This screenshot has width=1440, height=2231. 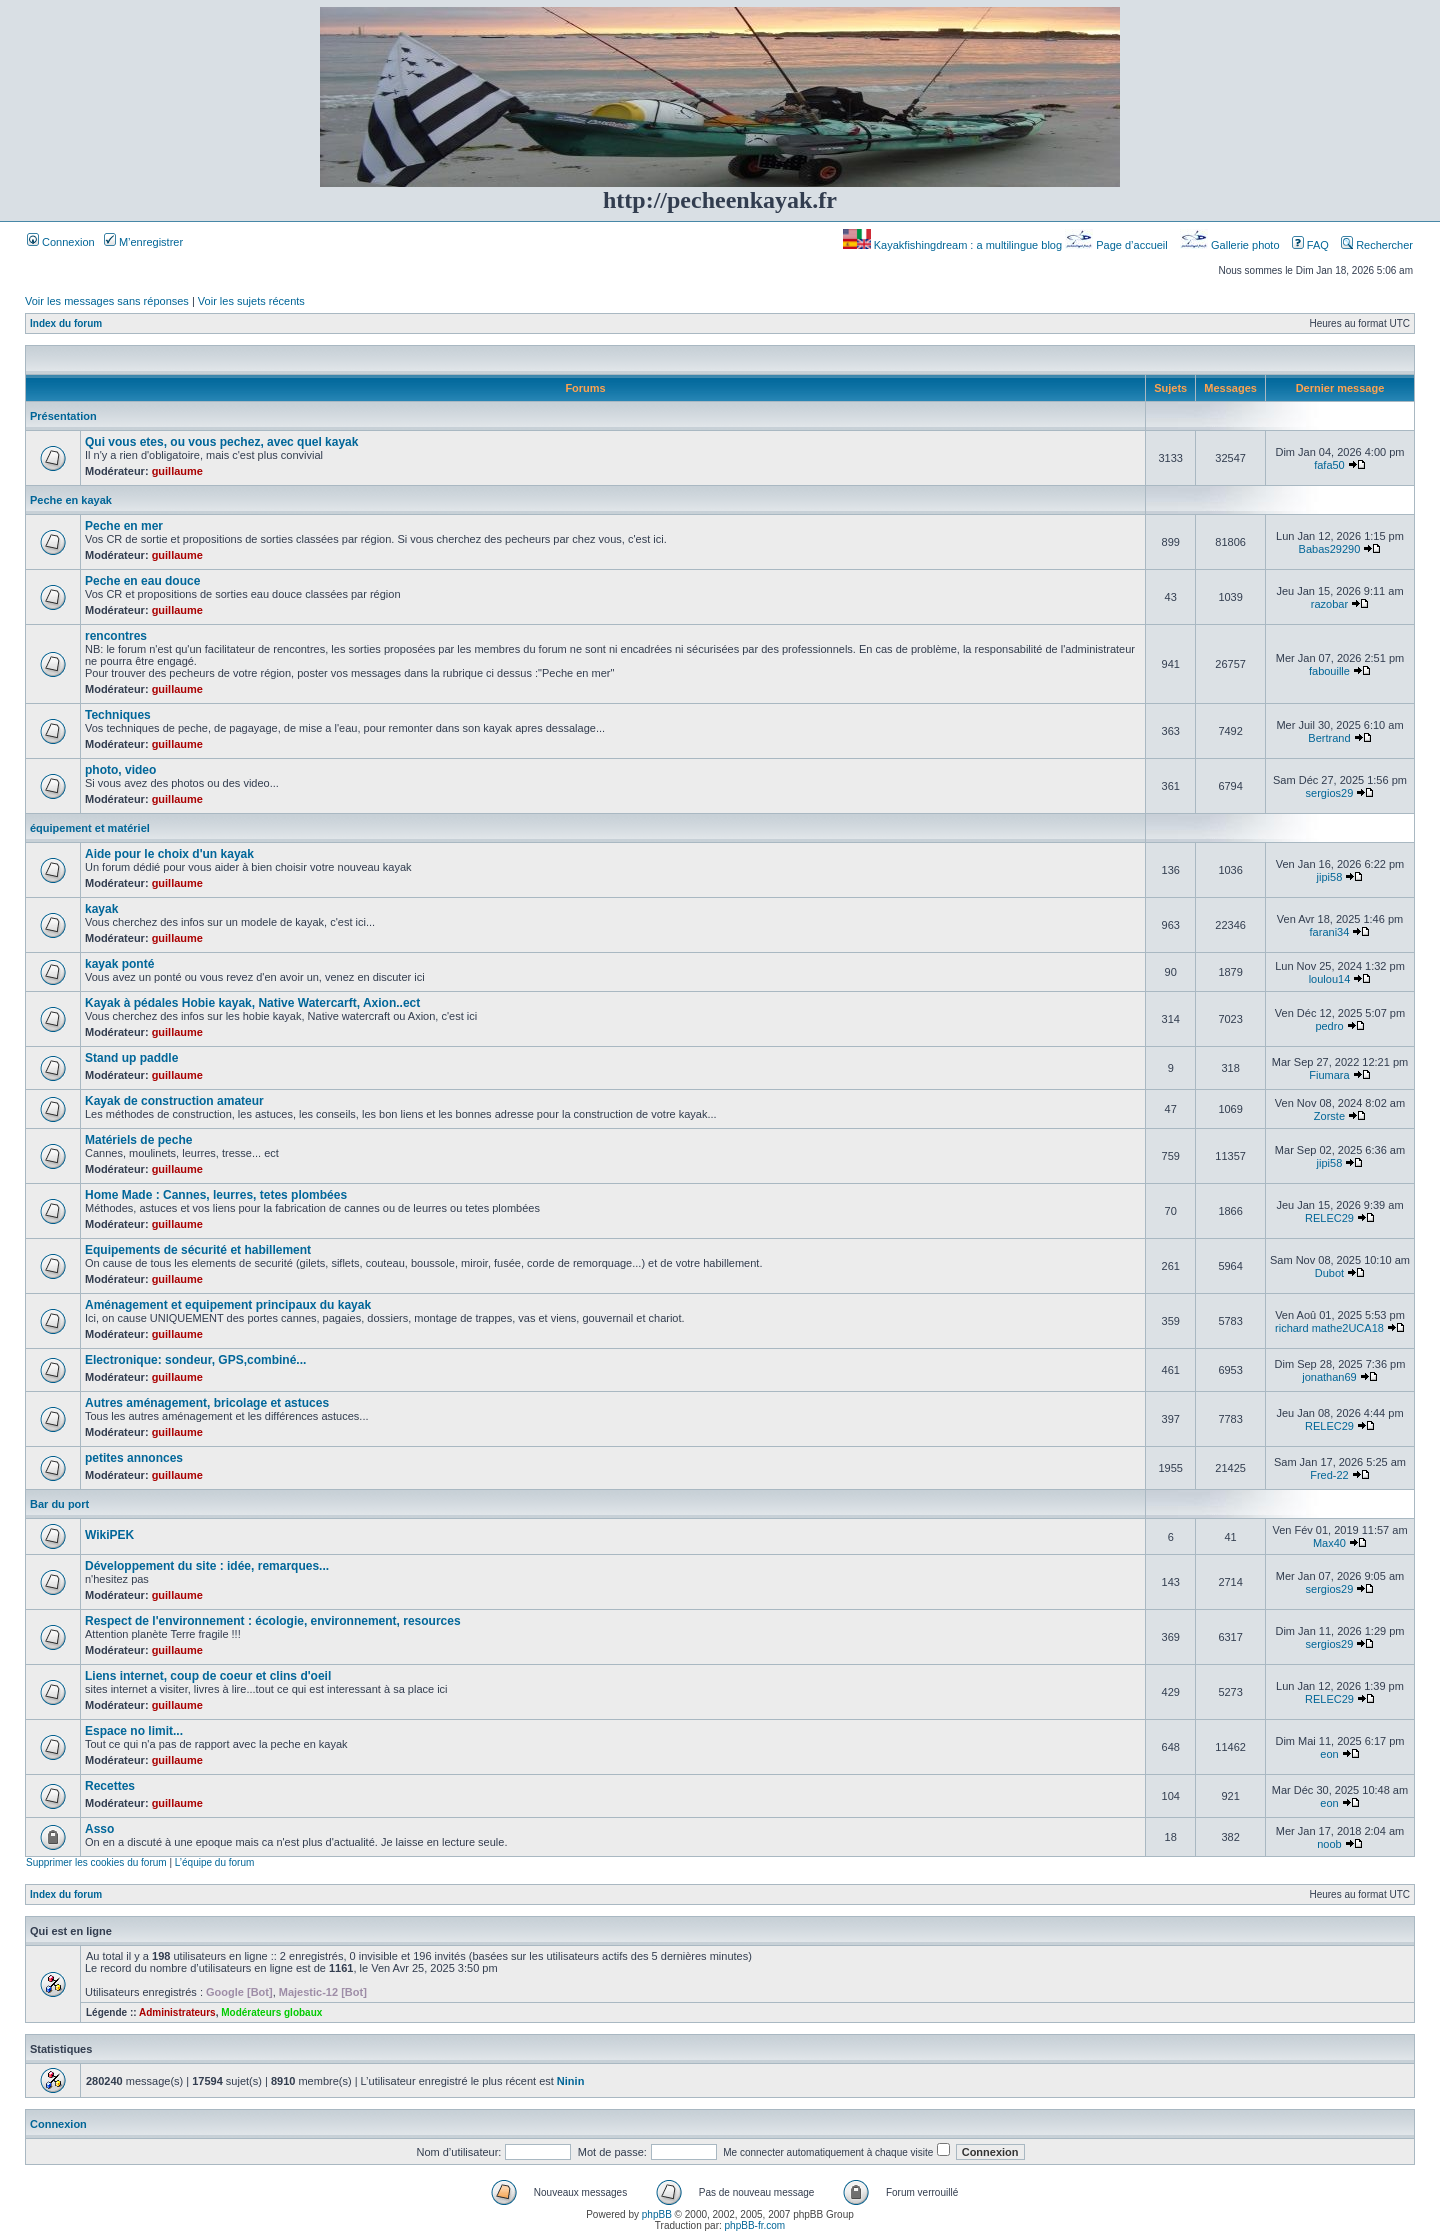 What do you see at coordinates (1329, 1273) in the screenshot?
I see `Dubot` at bounding box center [1329, 1273].